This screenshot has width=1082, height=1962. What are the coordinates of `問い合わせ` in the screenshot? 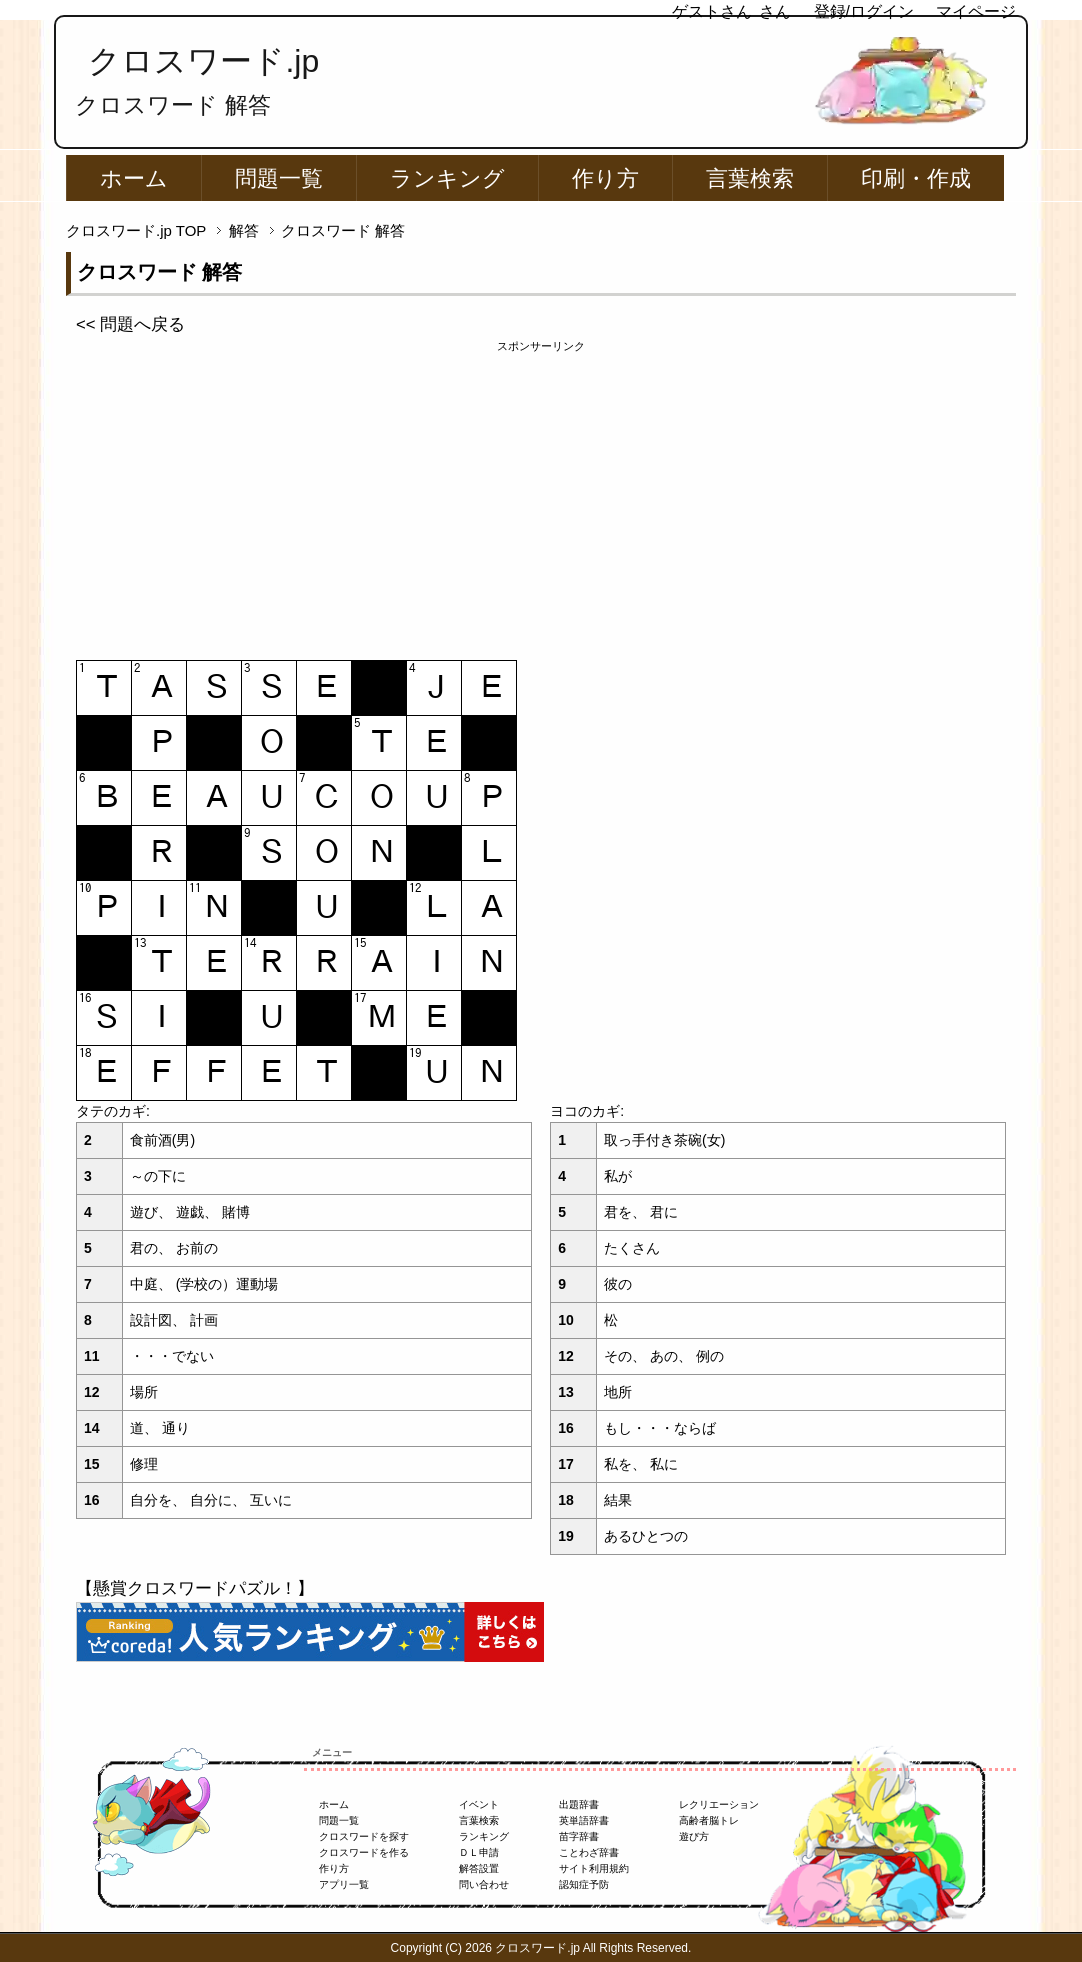 It's located at (484, 1884).